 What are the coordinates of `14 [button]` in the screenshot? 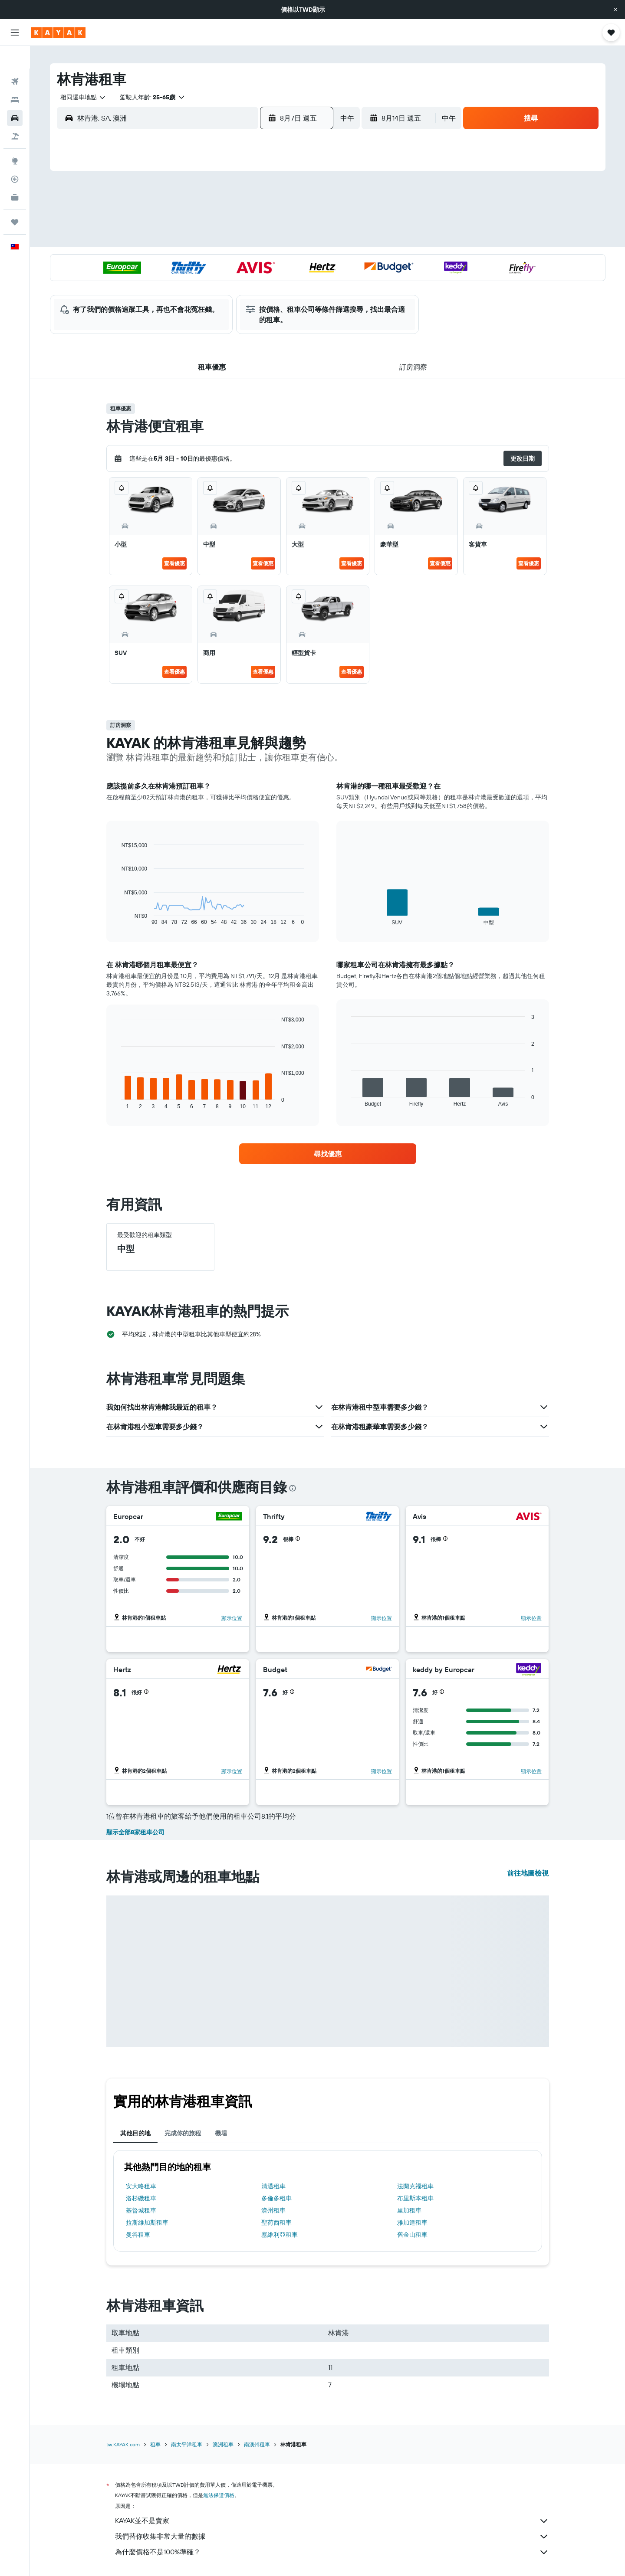 It's located at (277, 240).